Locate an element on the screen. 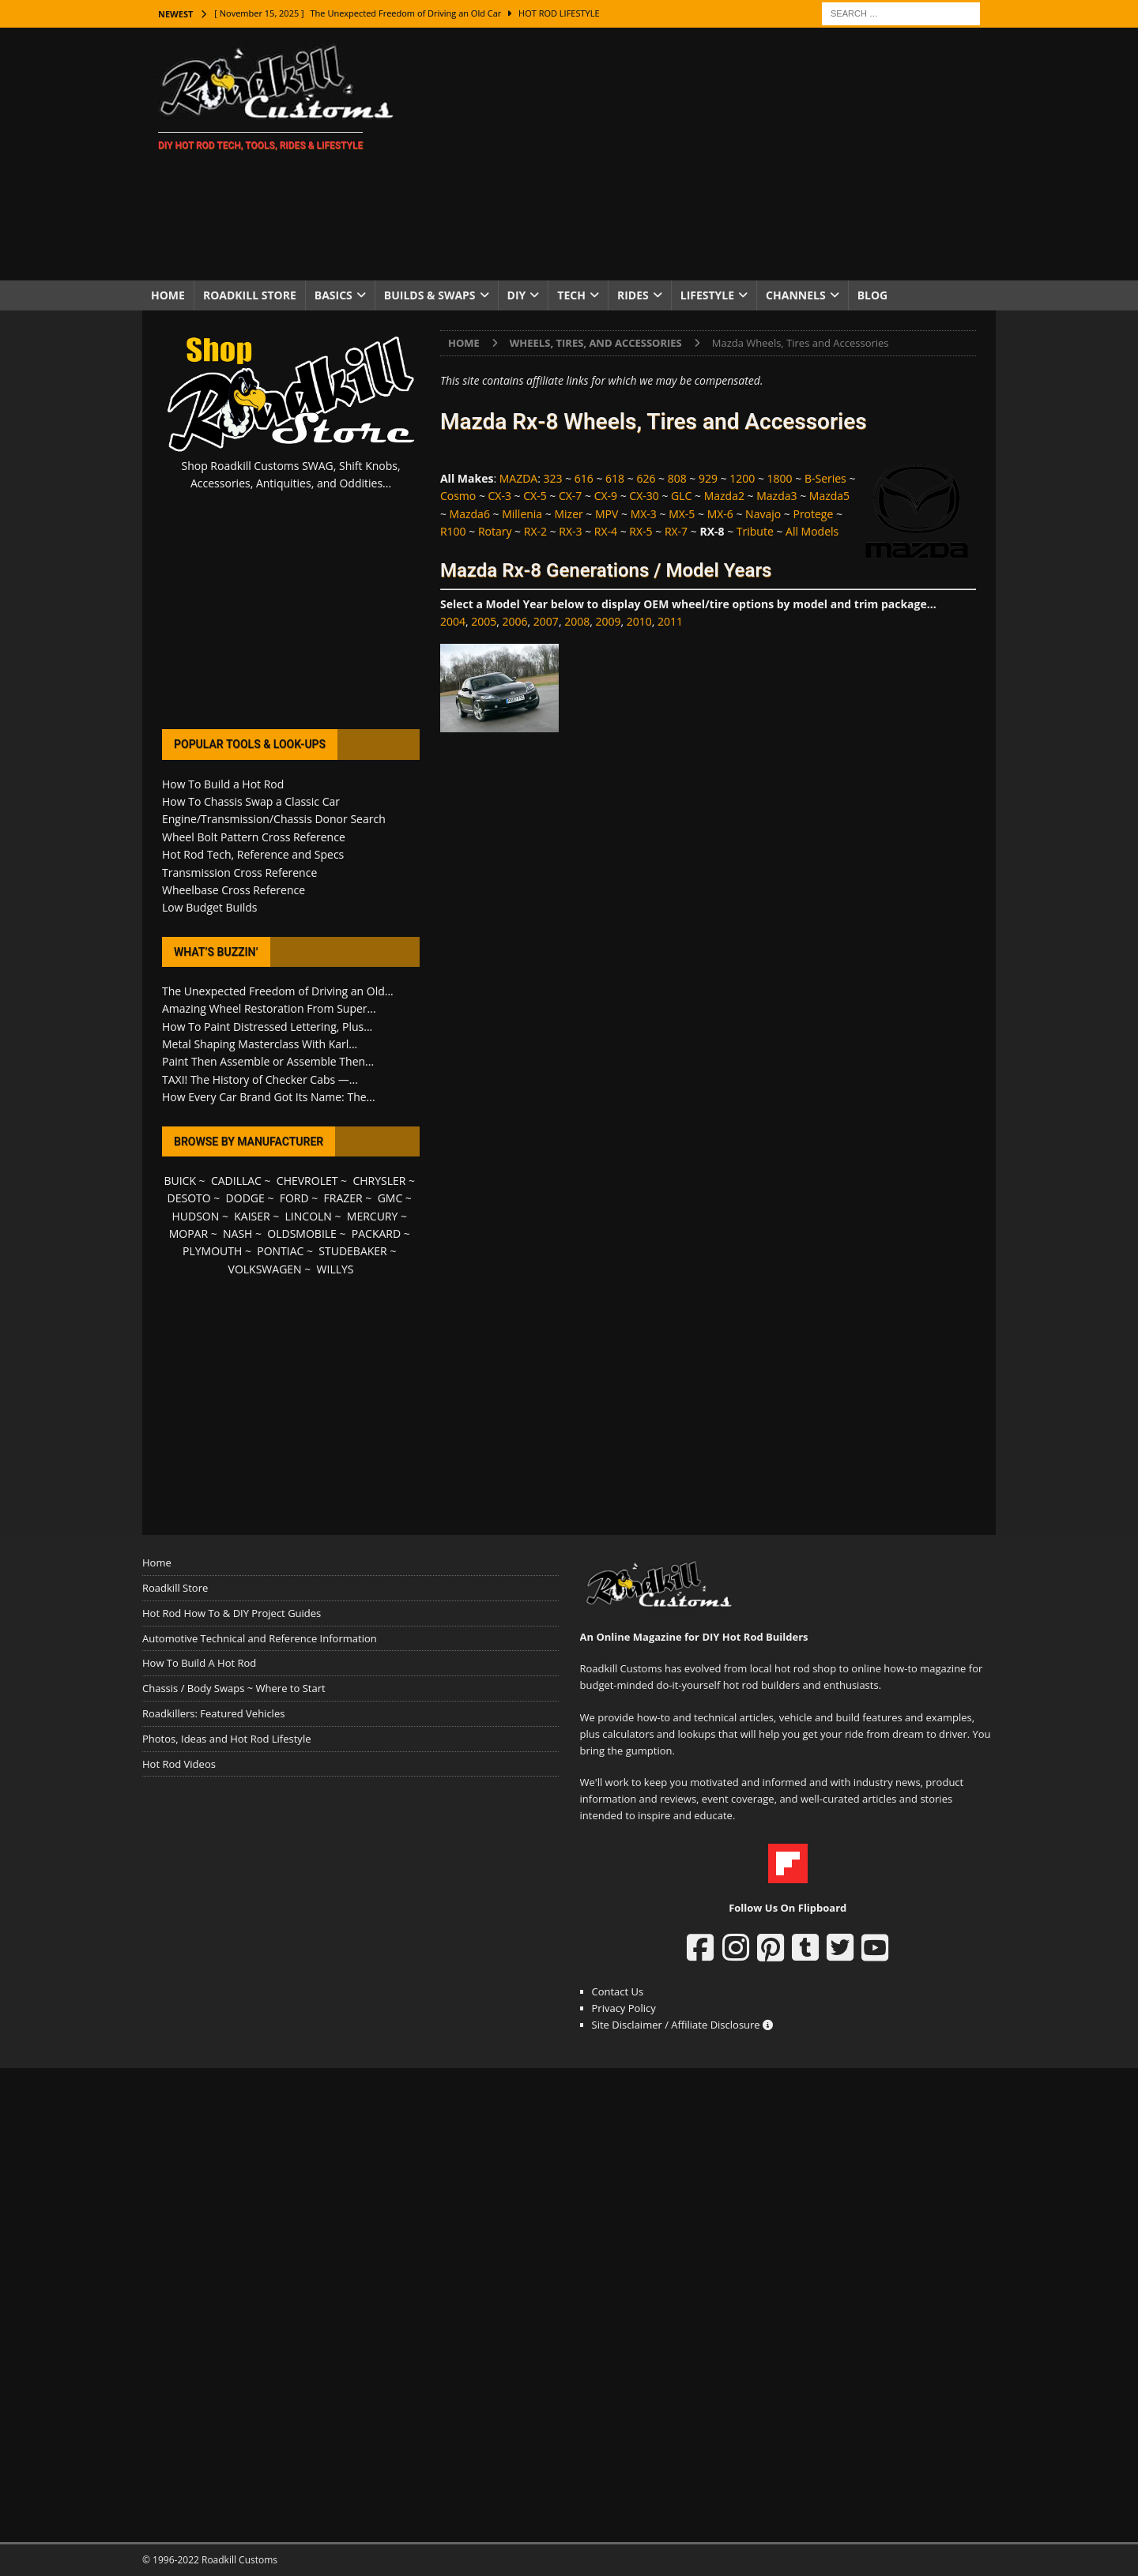  CHEVROLET is located at coordinates (307, 1180).